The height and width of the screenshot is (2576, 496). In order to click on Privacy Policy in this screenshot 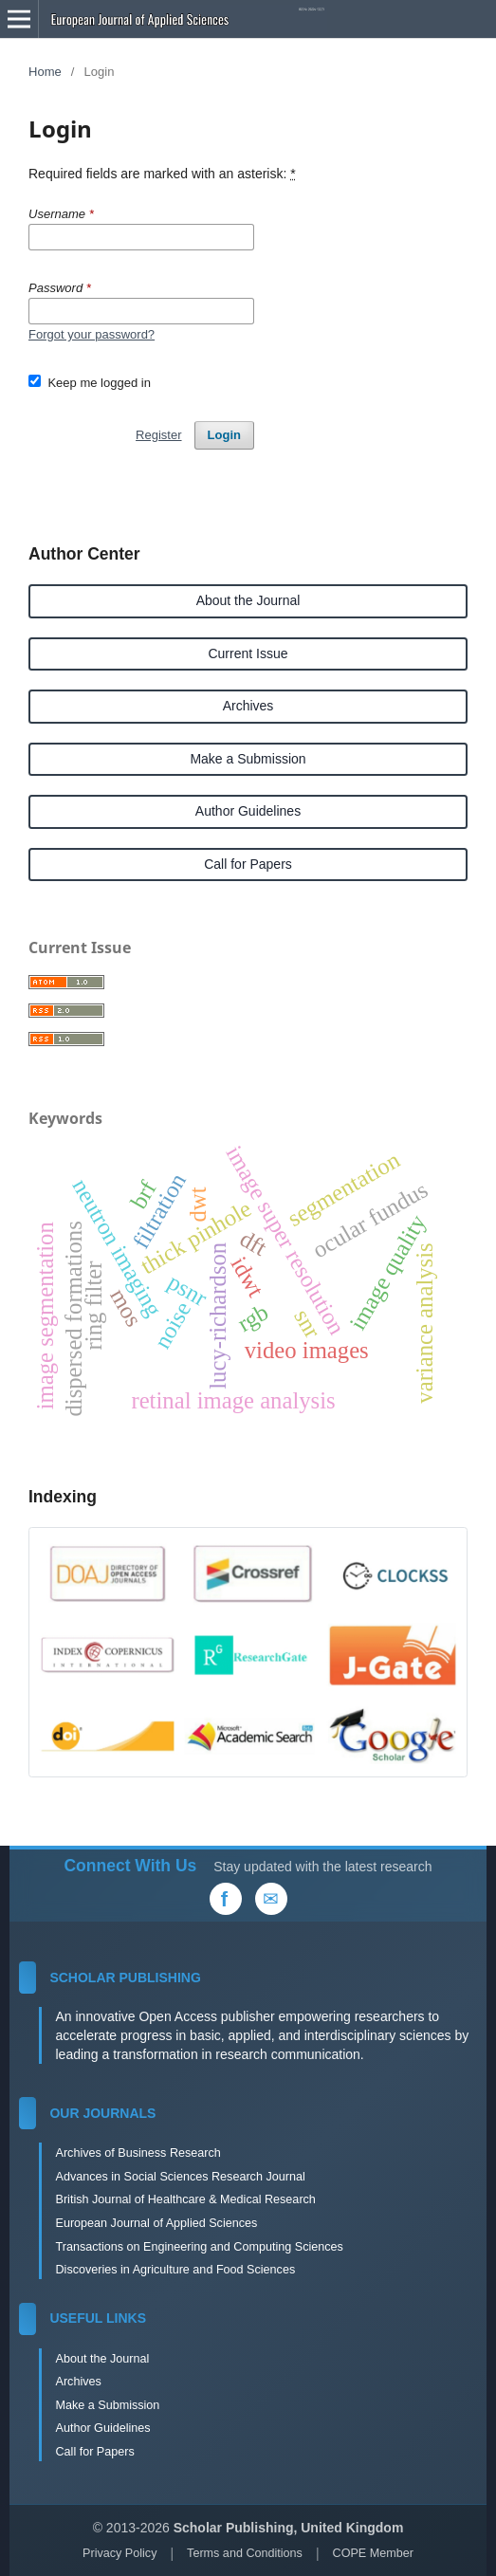, I will do `click(119, 2553)`.